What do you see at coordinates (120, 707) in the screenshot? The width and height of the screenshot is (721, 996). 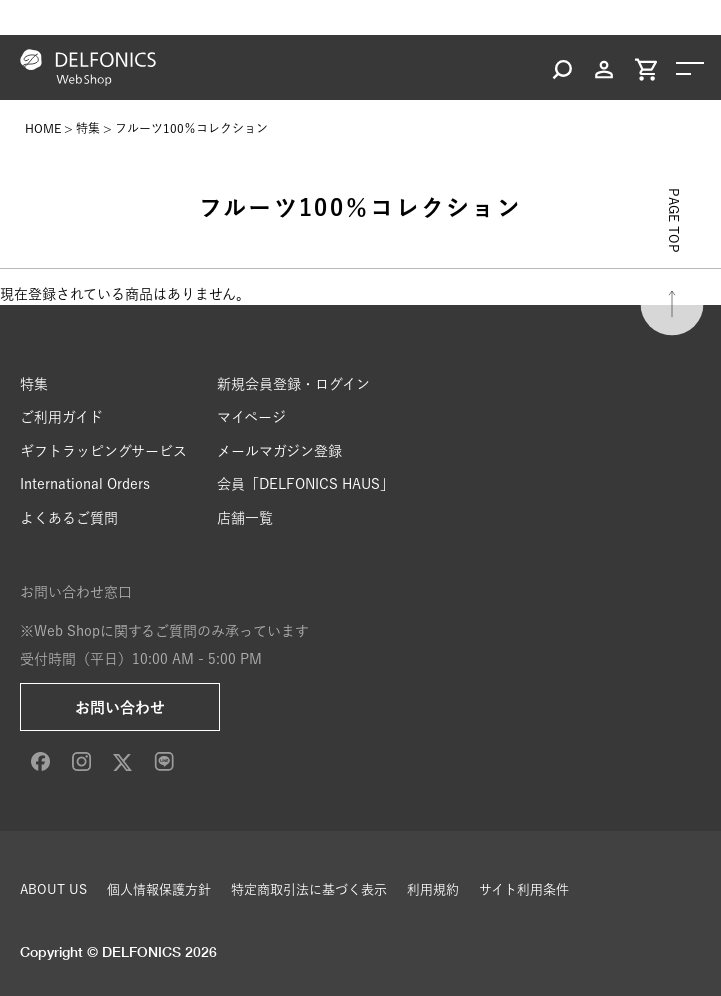 I see `お問い合わせ` at bounding box center [120, 707].